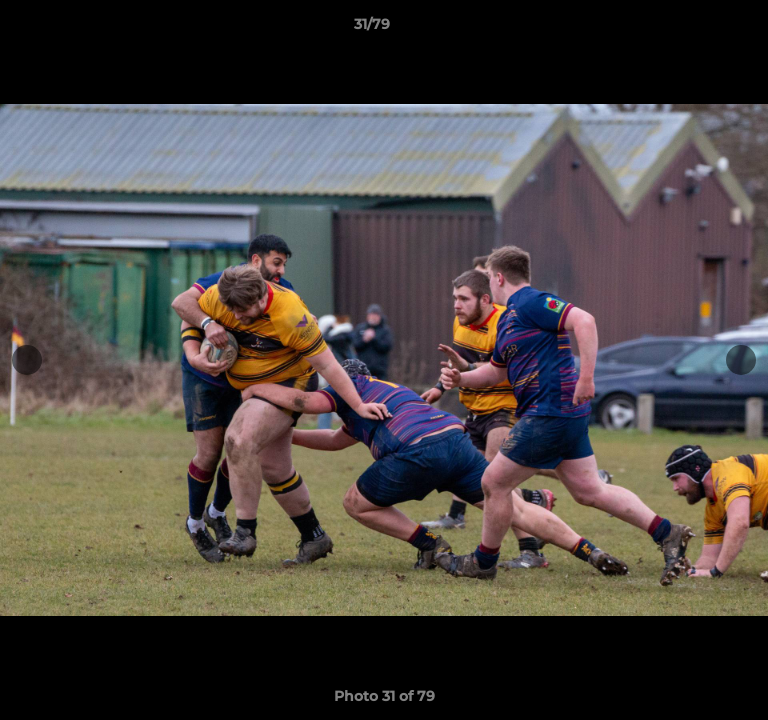  What do you see at coordinates (696, 29) in the screenshot?
I see `[button]` at bounding box center [696, 29].